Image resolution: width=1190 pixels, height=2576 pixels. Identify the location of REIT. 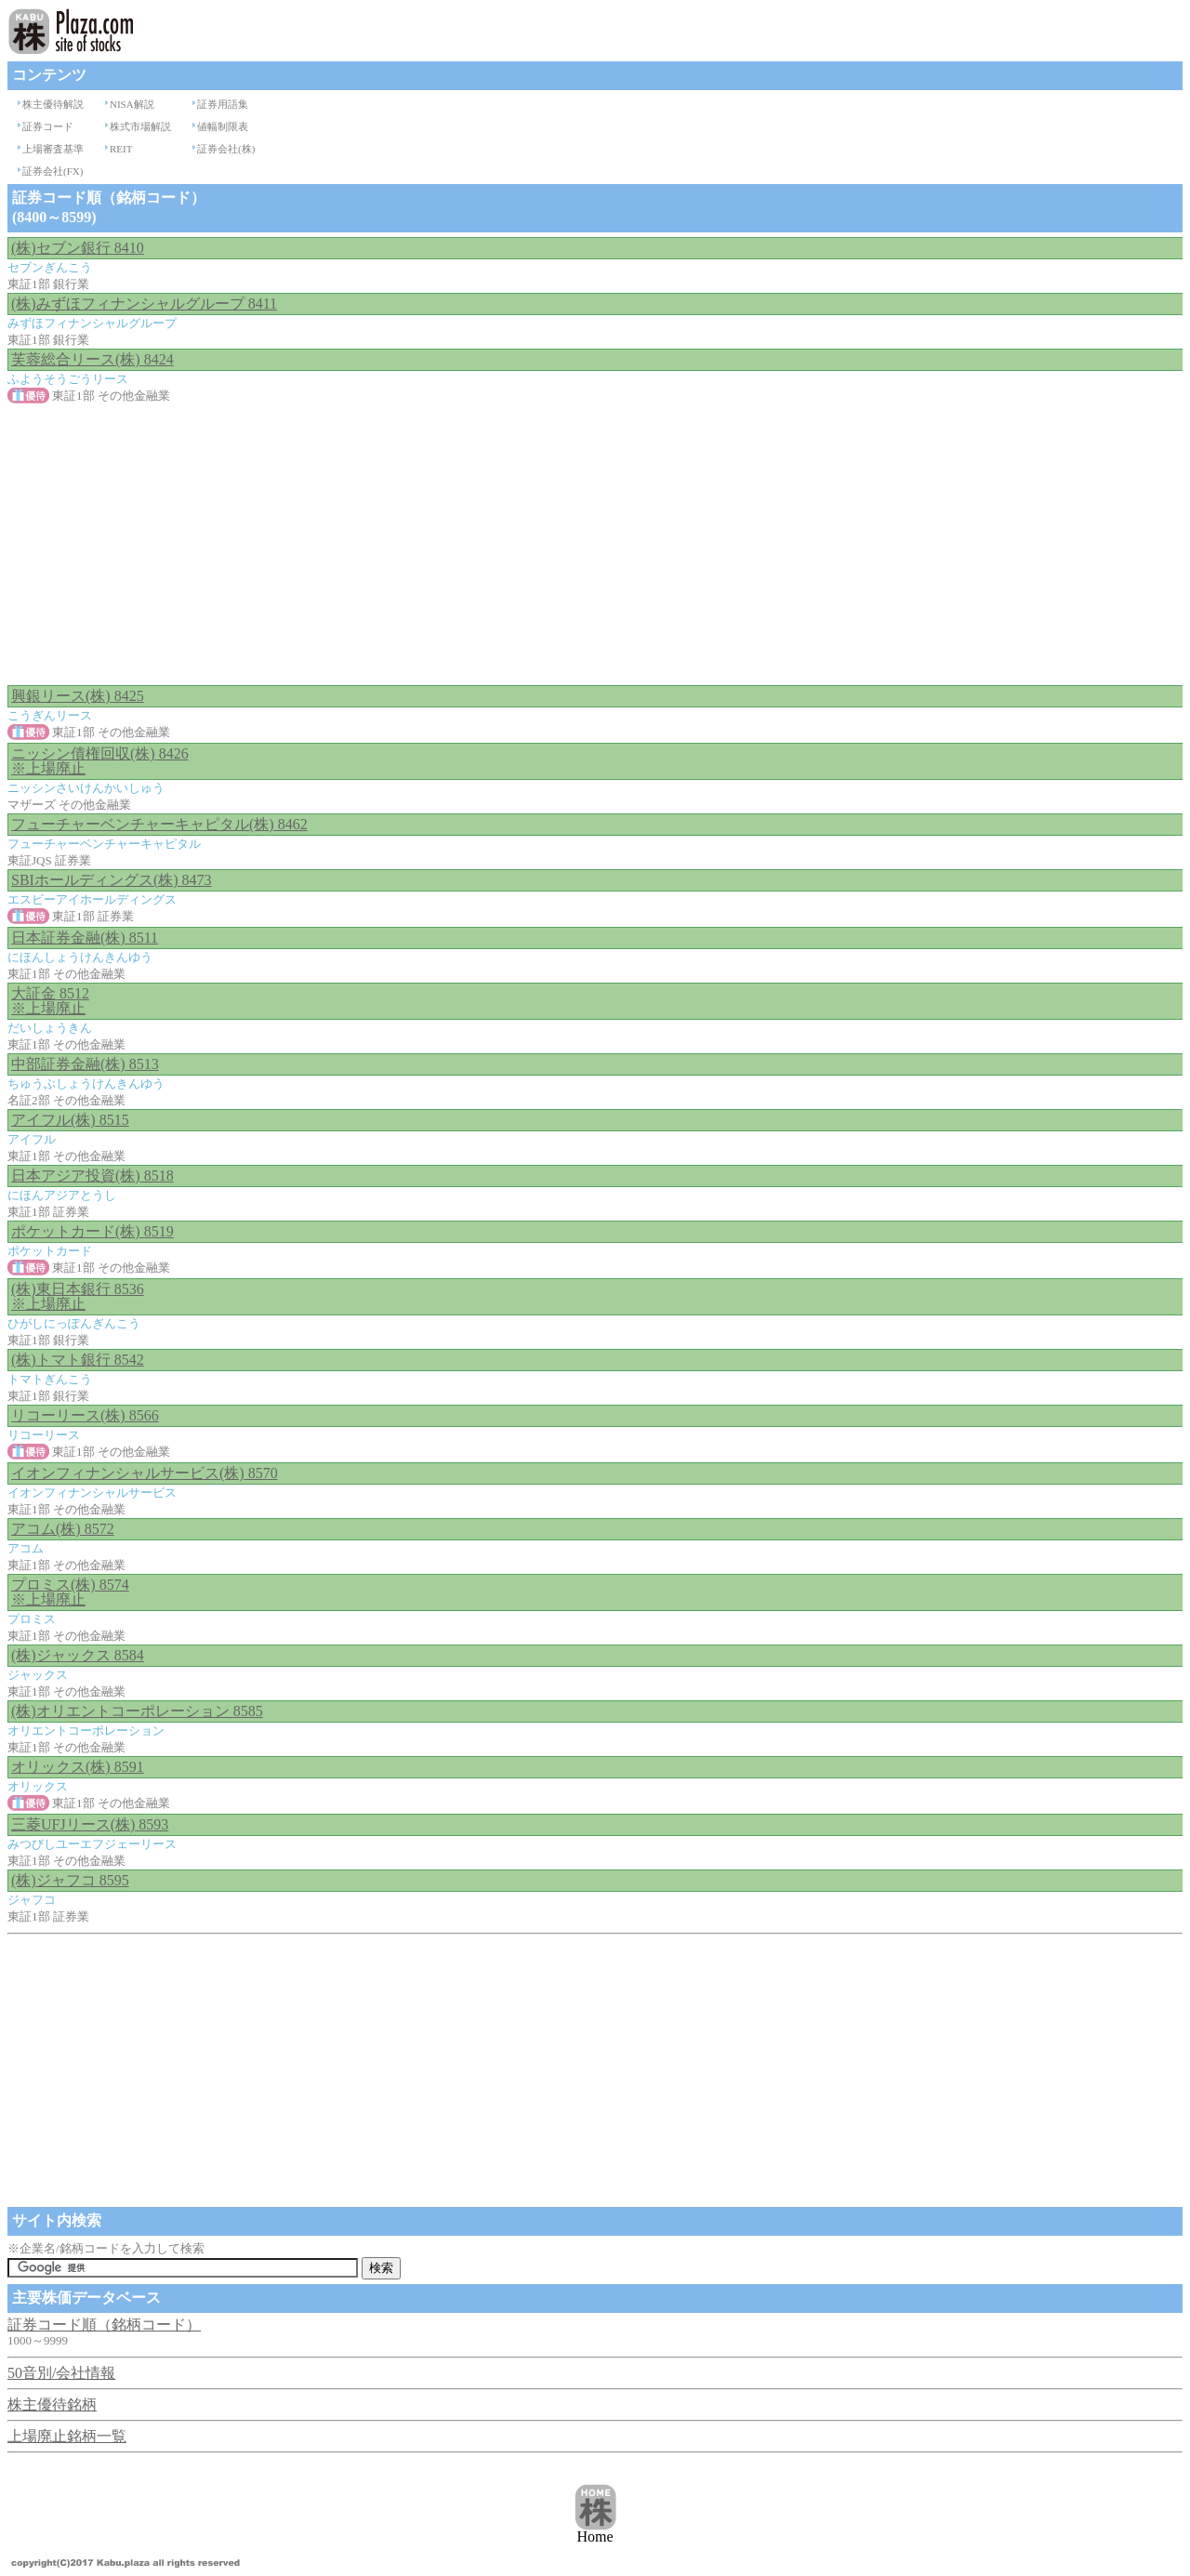
(121, 148).